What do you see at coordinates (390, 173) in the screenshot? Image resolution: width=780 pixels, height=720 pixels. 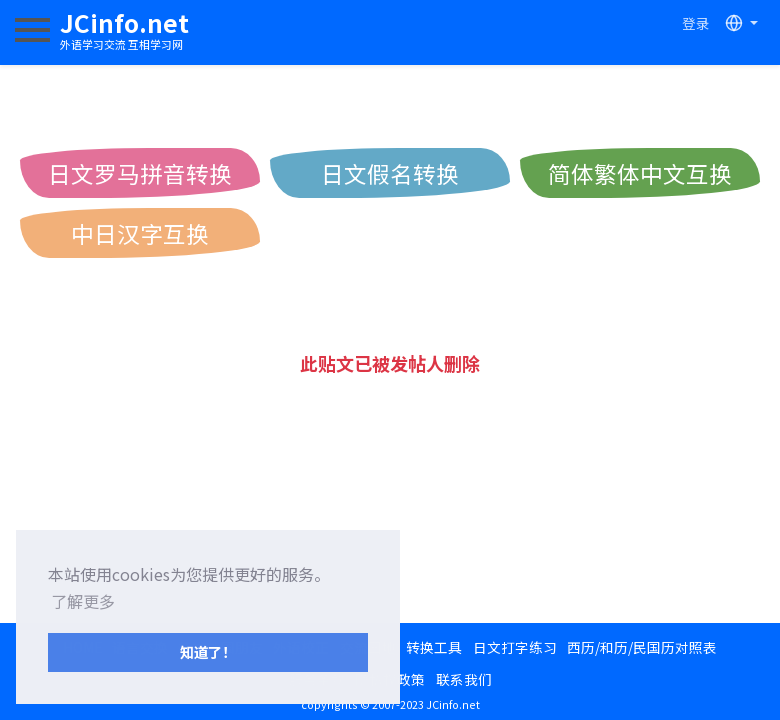 I see `日文假名转换` at bounding box center [390, 173].